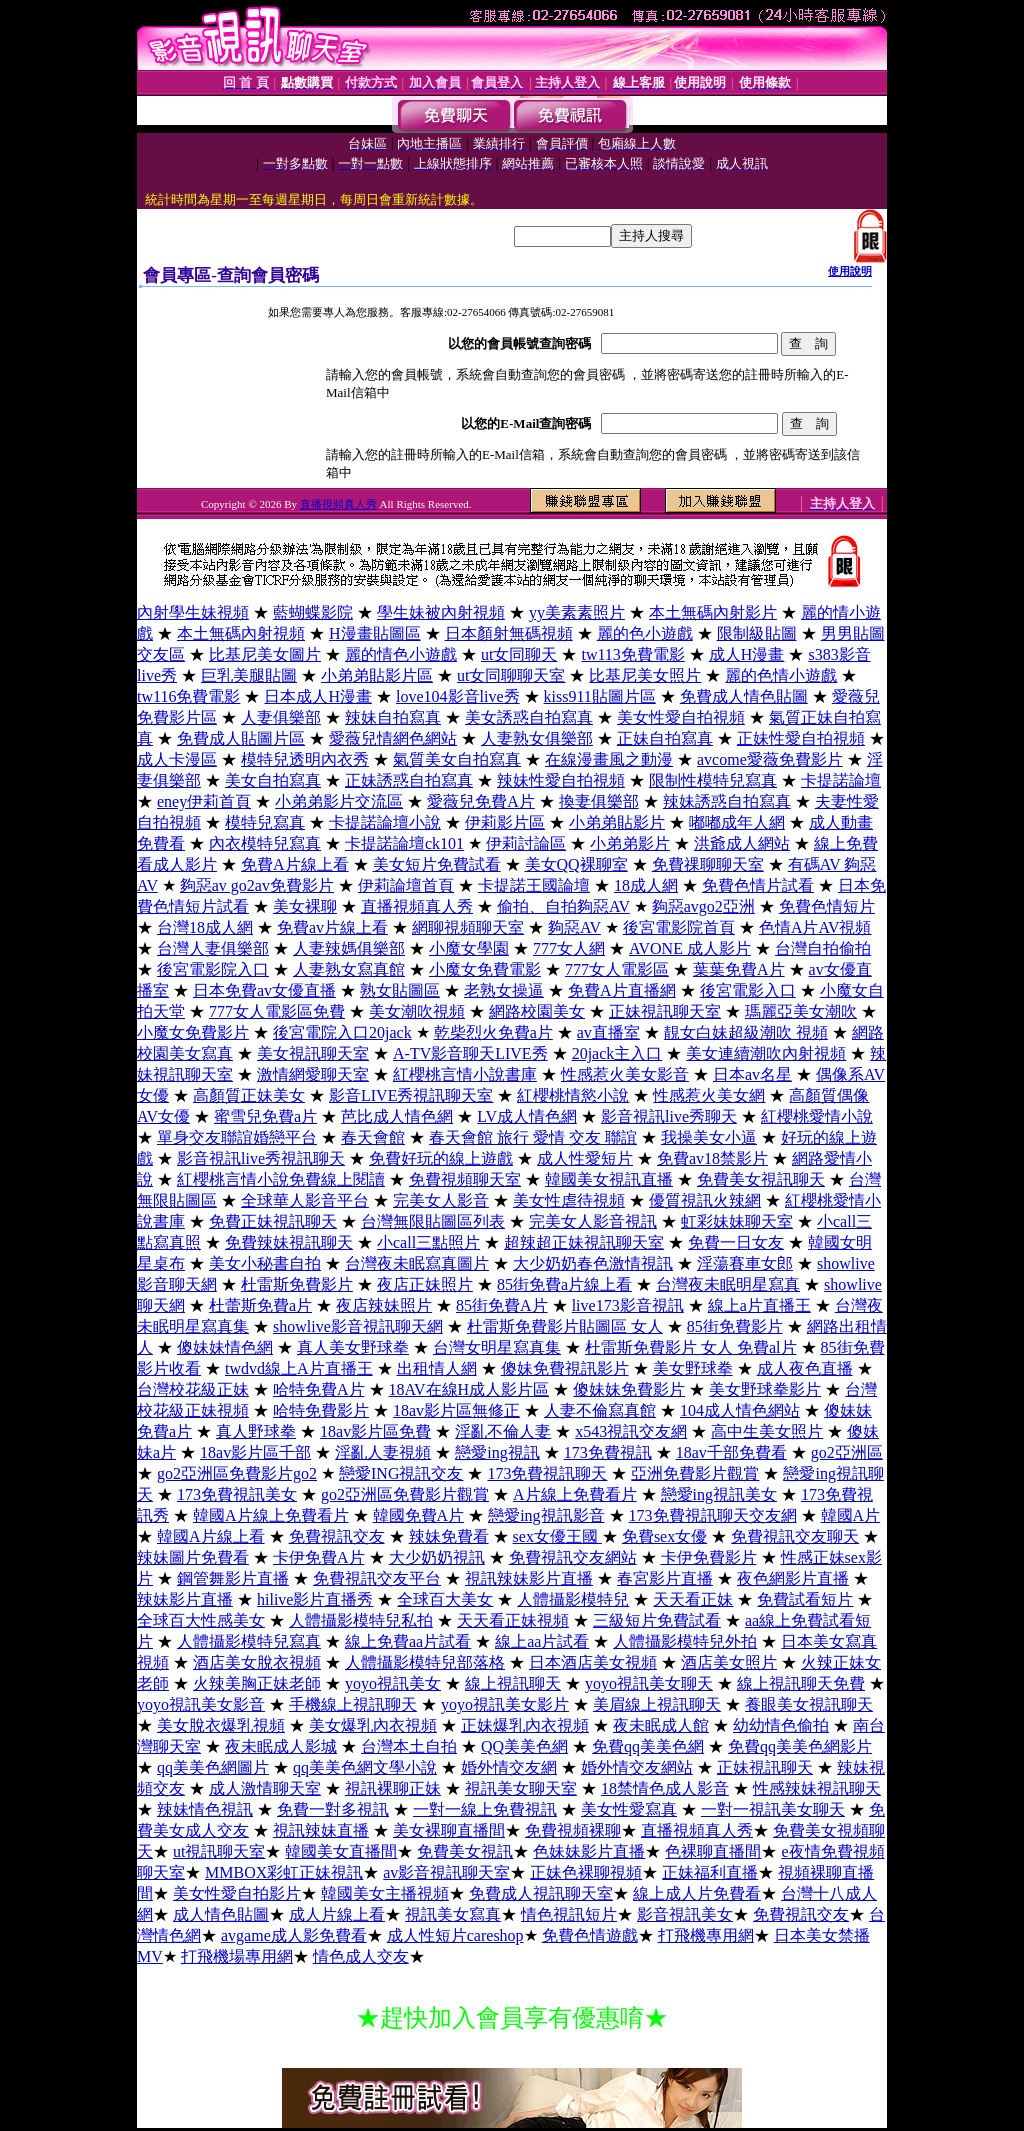 The height and width of the screenshot is (2131, 1024). What do you see at coordinates (277, 1011) in the screenshot?
I see `777女人電影區免費` at bounding box center [277, 1011].